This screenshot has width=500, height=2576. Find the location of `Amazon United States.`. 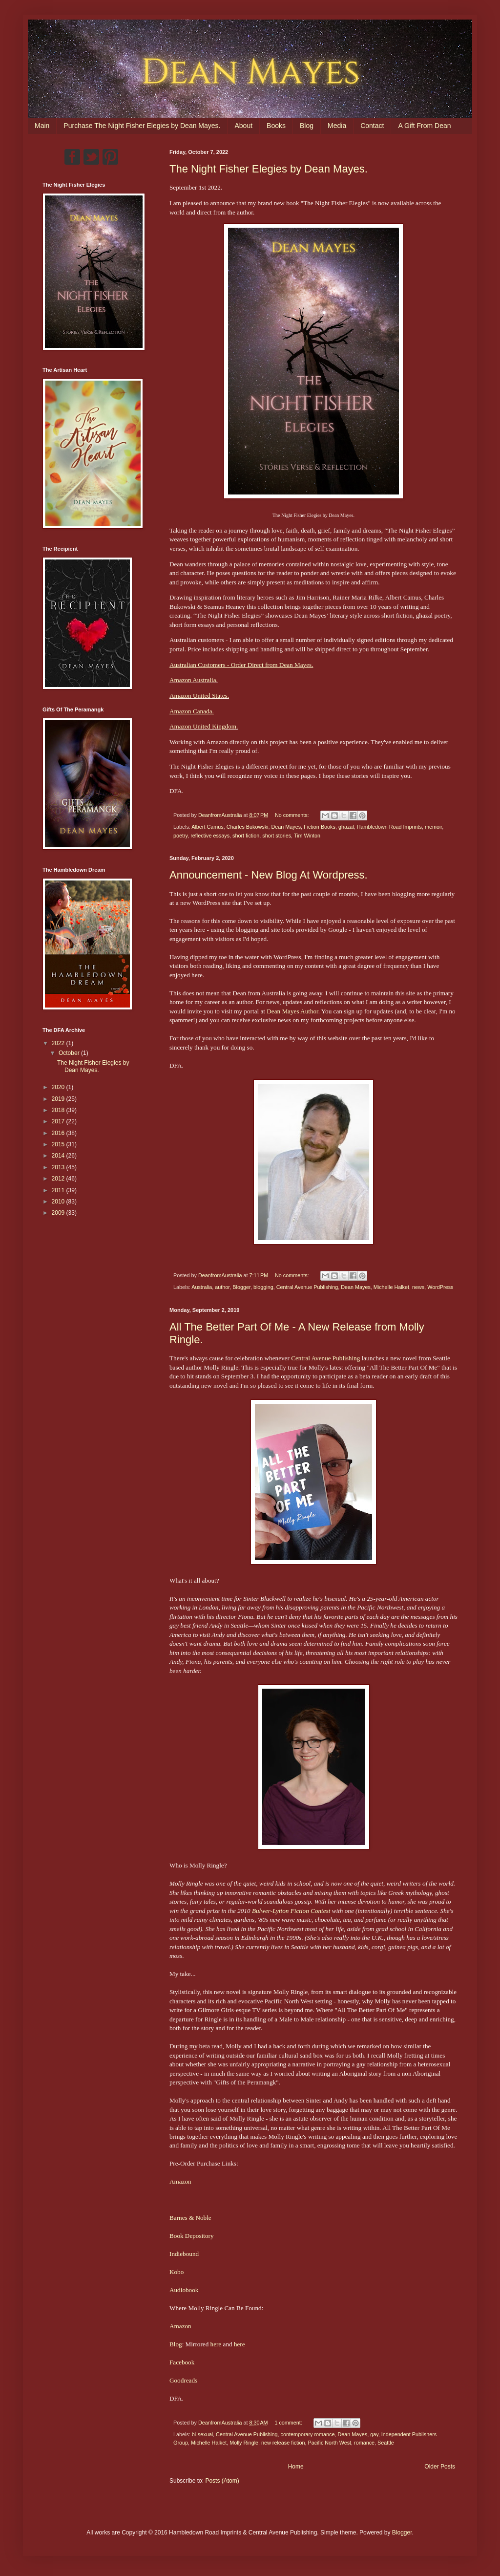

Amazon United States. is located at coordinates (199, 695).